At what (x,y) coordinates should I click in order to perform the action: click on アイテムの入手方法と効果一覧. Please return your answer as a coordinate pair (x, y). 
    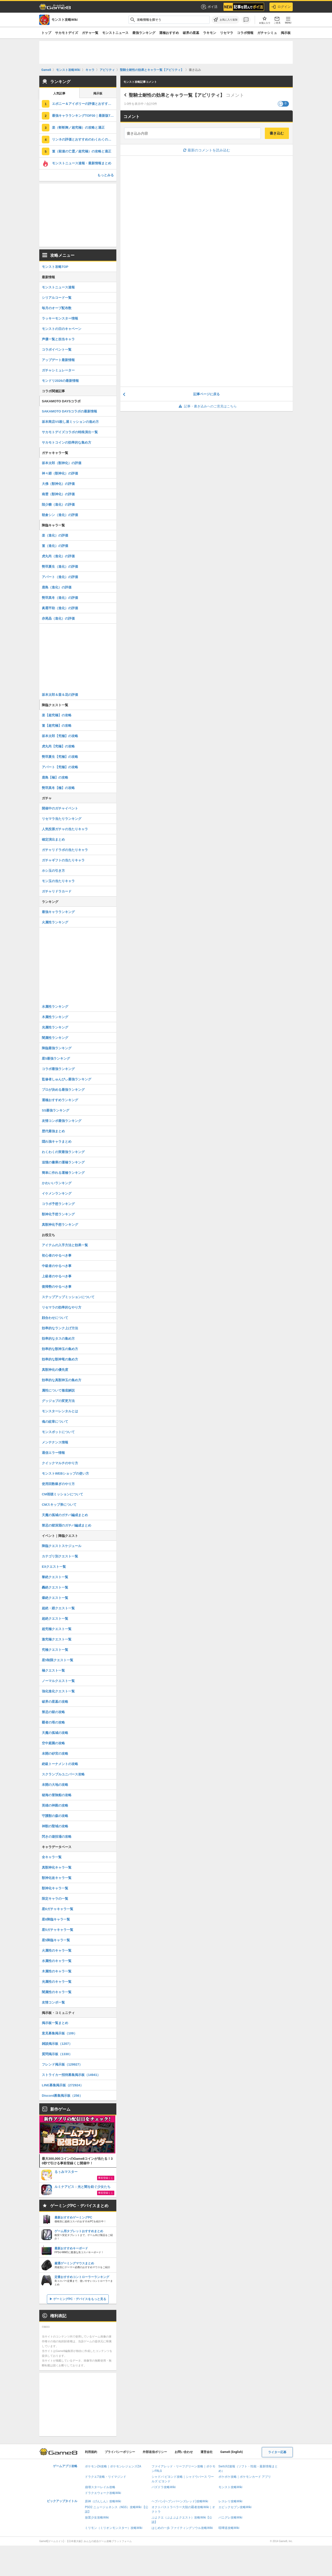
    Looking at the image, I should click on (65, 1245).